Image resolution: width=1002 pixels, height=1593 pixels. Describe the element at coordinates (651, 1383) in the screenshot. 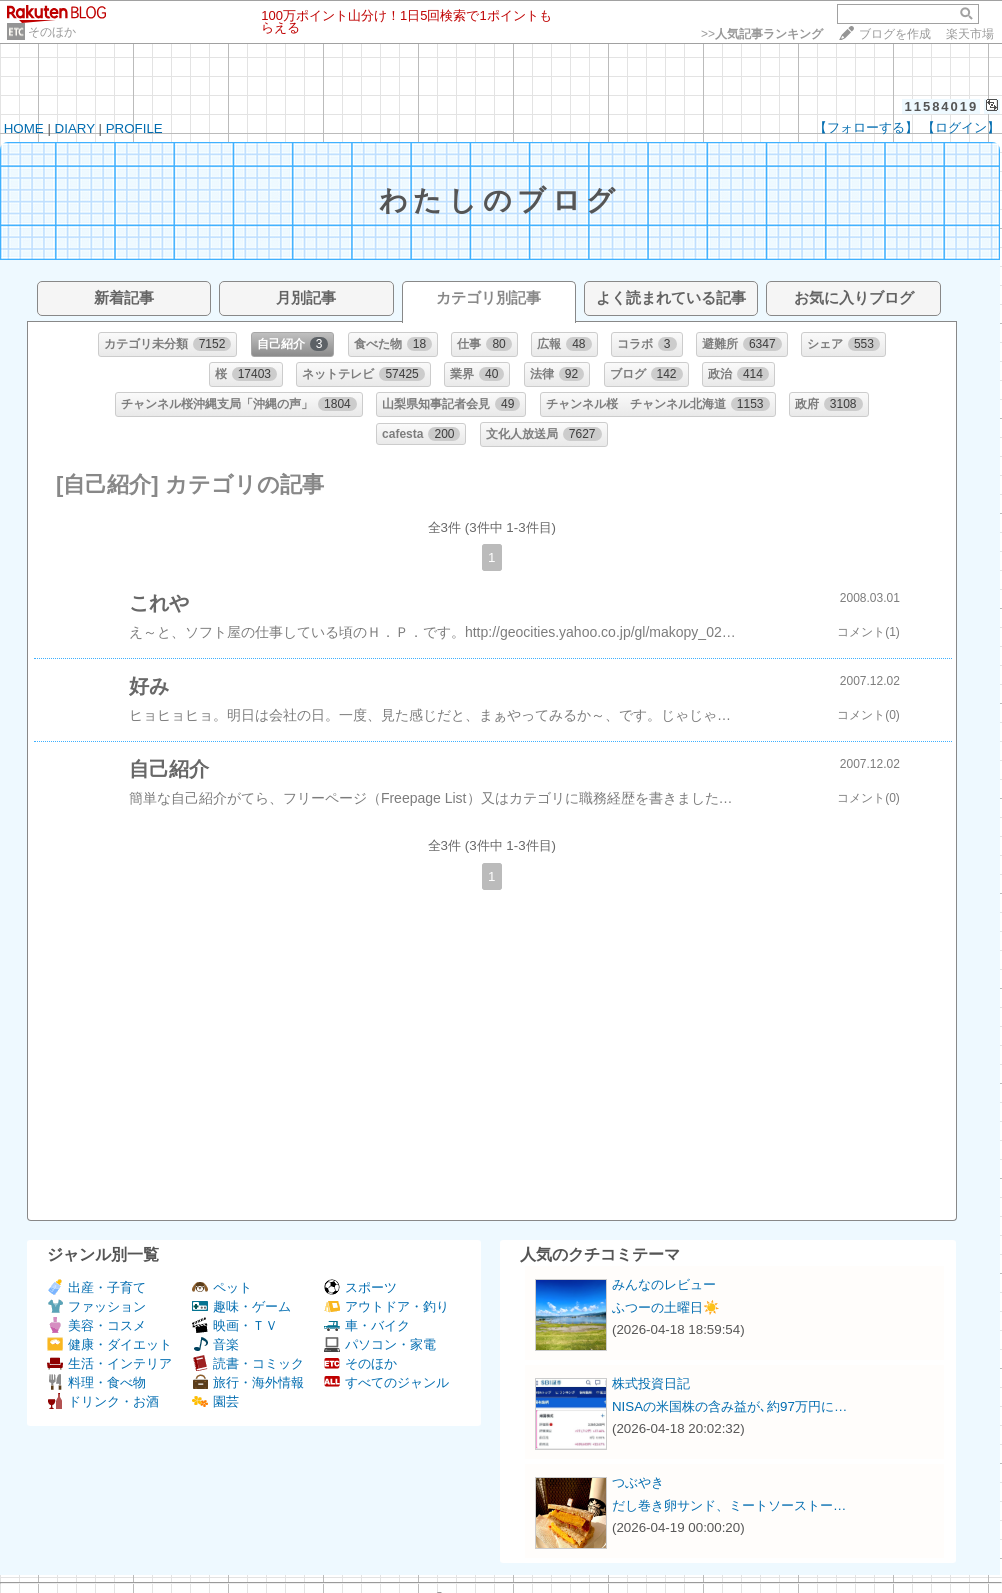

I see `株式投資日記` at that location.